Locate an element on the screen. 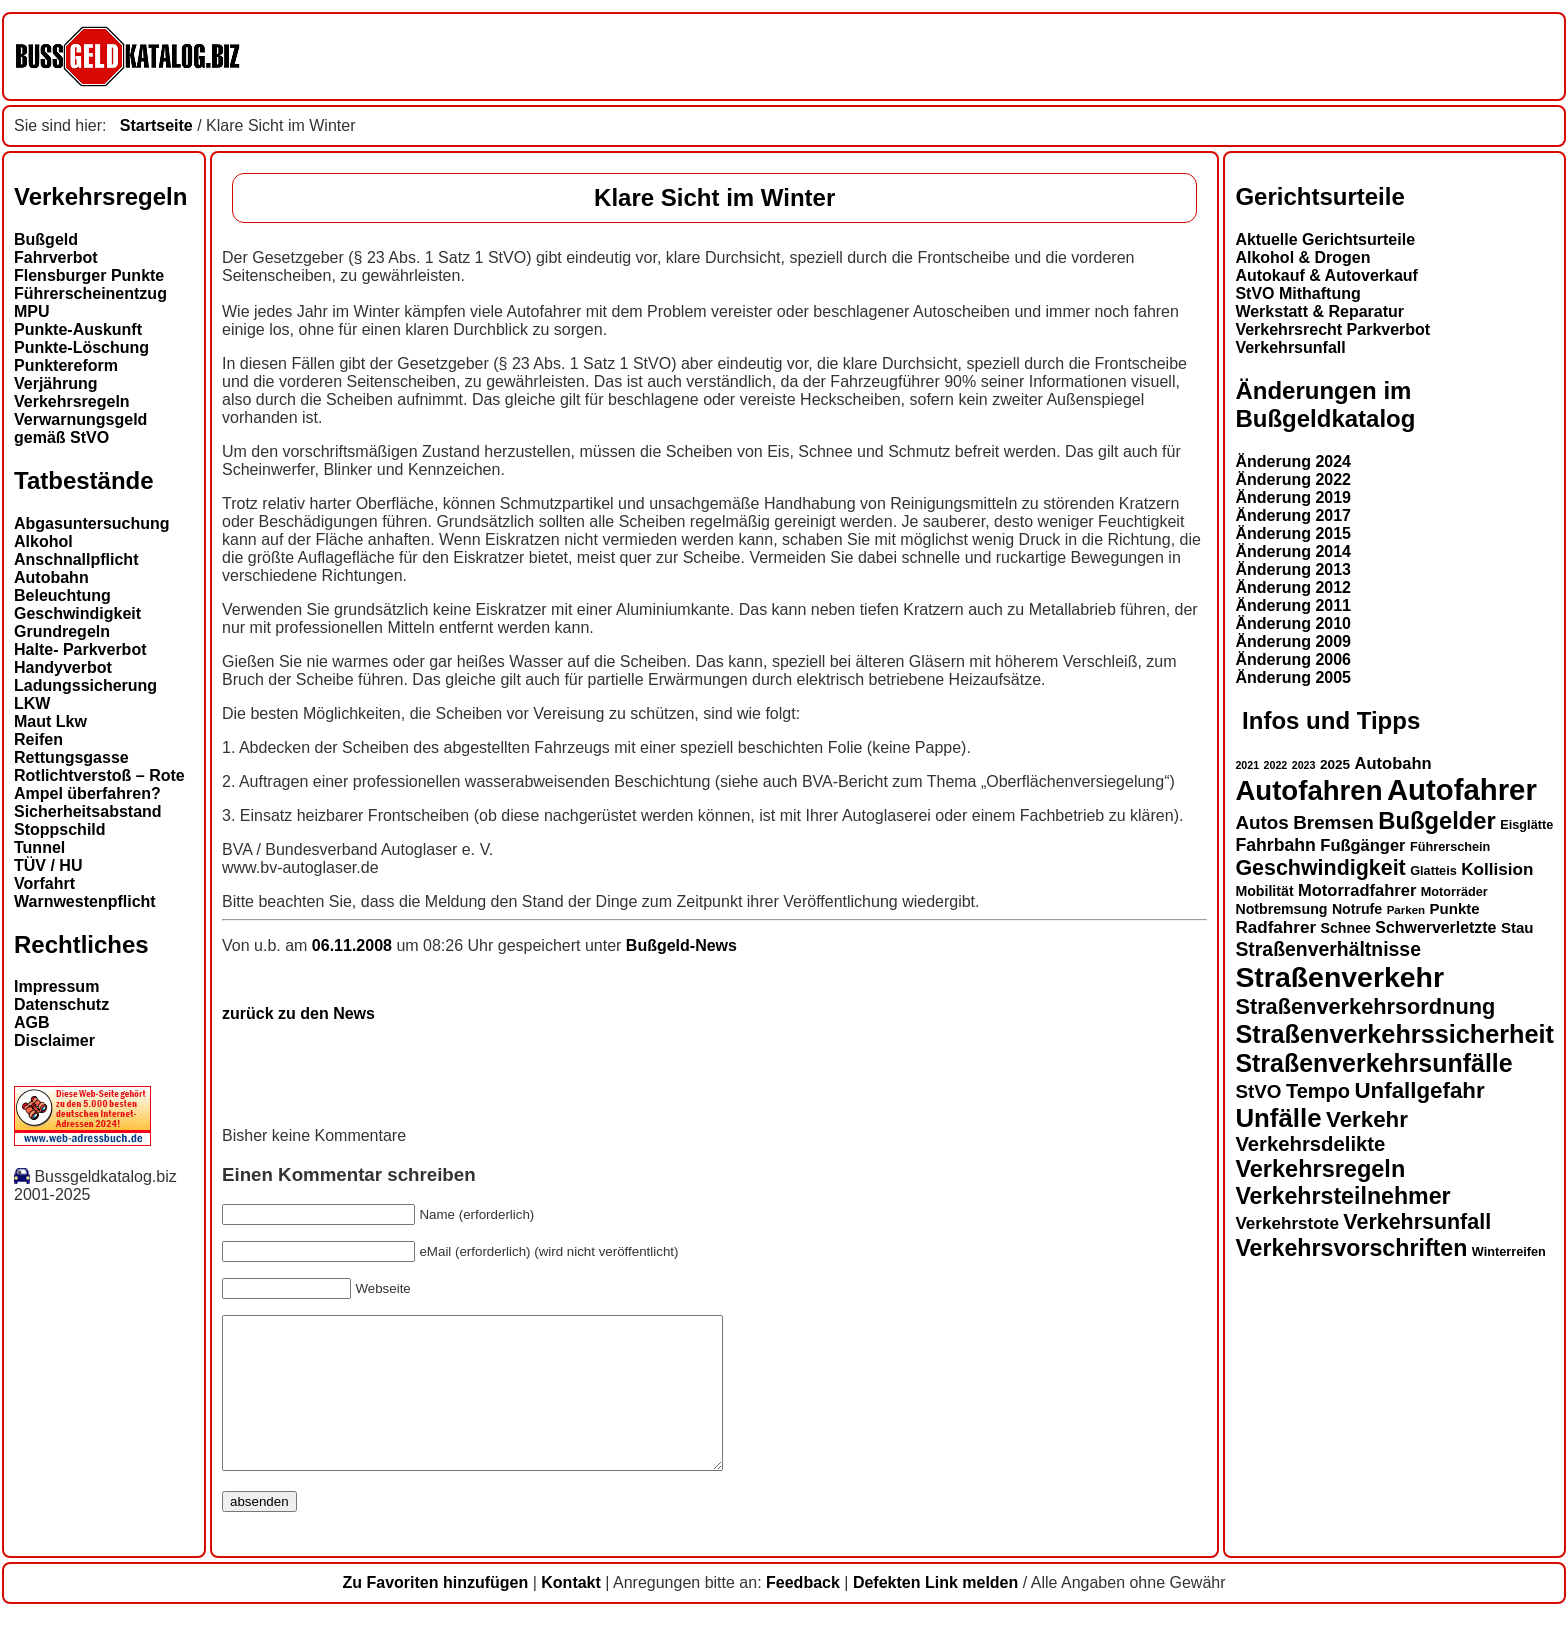 The width and height of the screenshot is (1568, 1646). Grundregeln is located at coordinates (62, 631).